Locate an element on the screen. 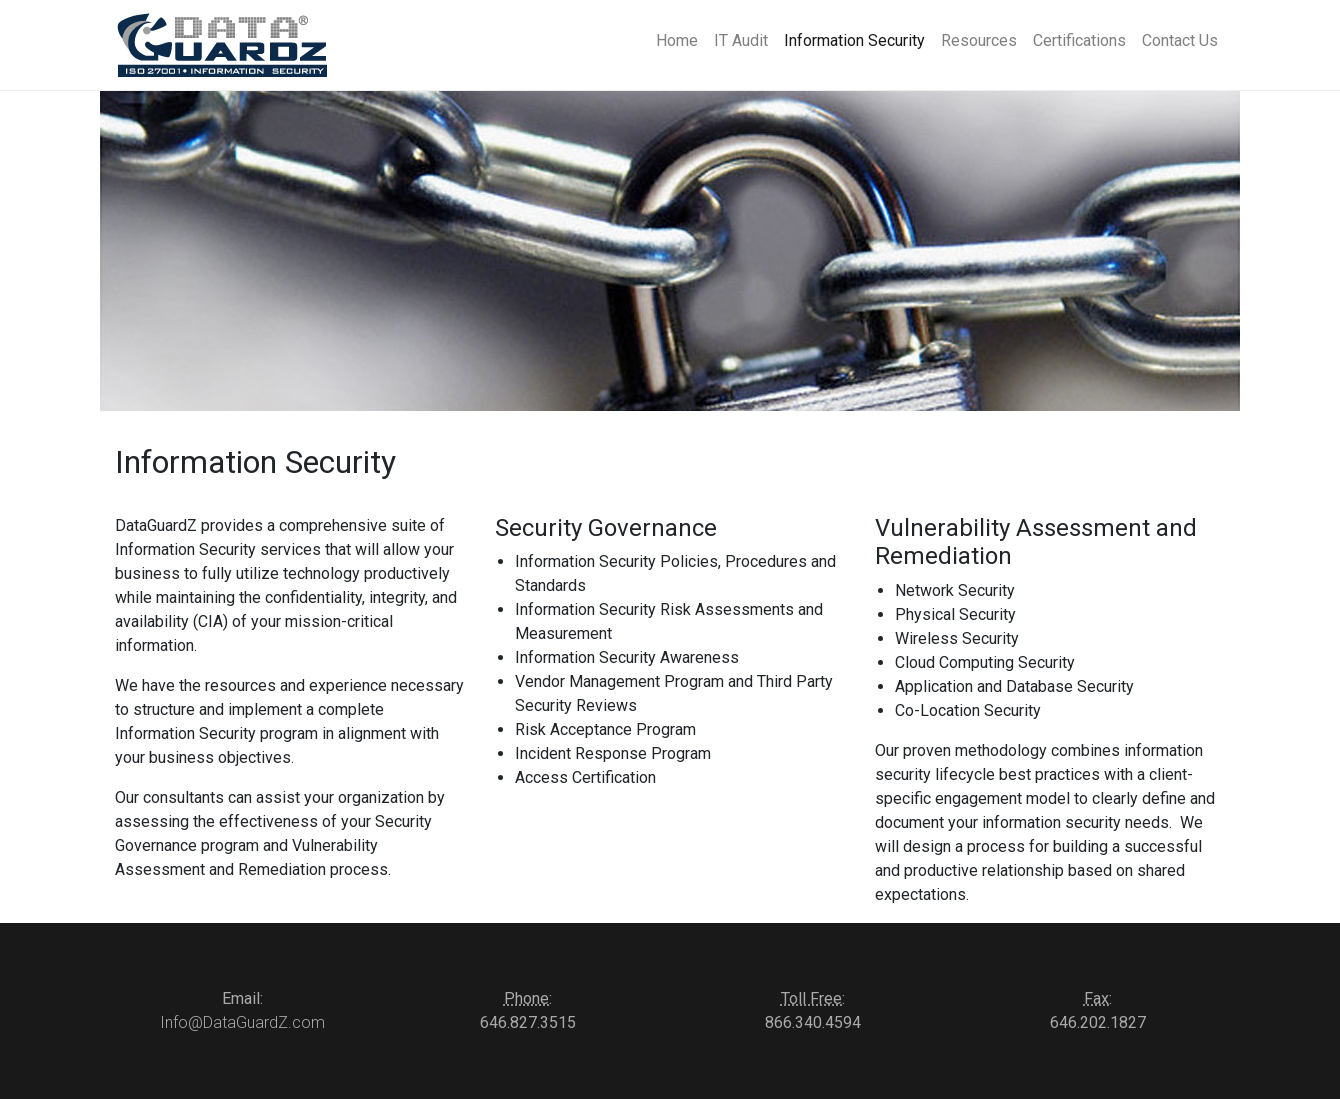 Image resolution: width=1340 pixels, height=1099 pixels. Contact Us is located at coordinates (1180, 40).